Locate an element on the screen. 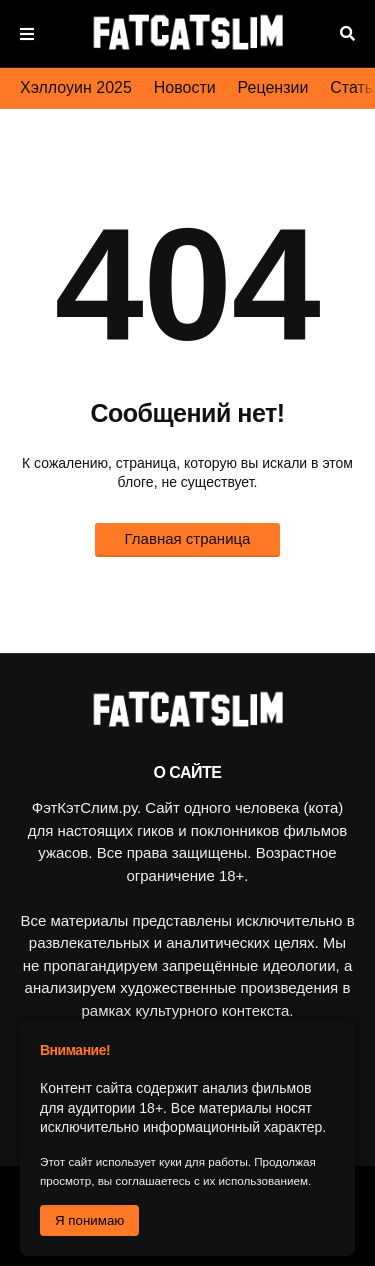 Image resolution: width=375 pixels, height=1266 pixels. Я понимаю is located at coordinates (89, 1220).